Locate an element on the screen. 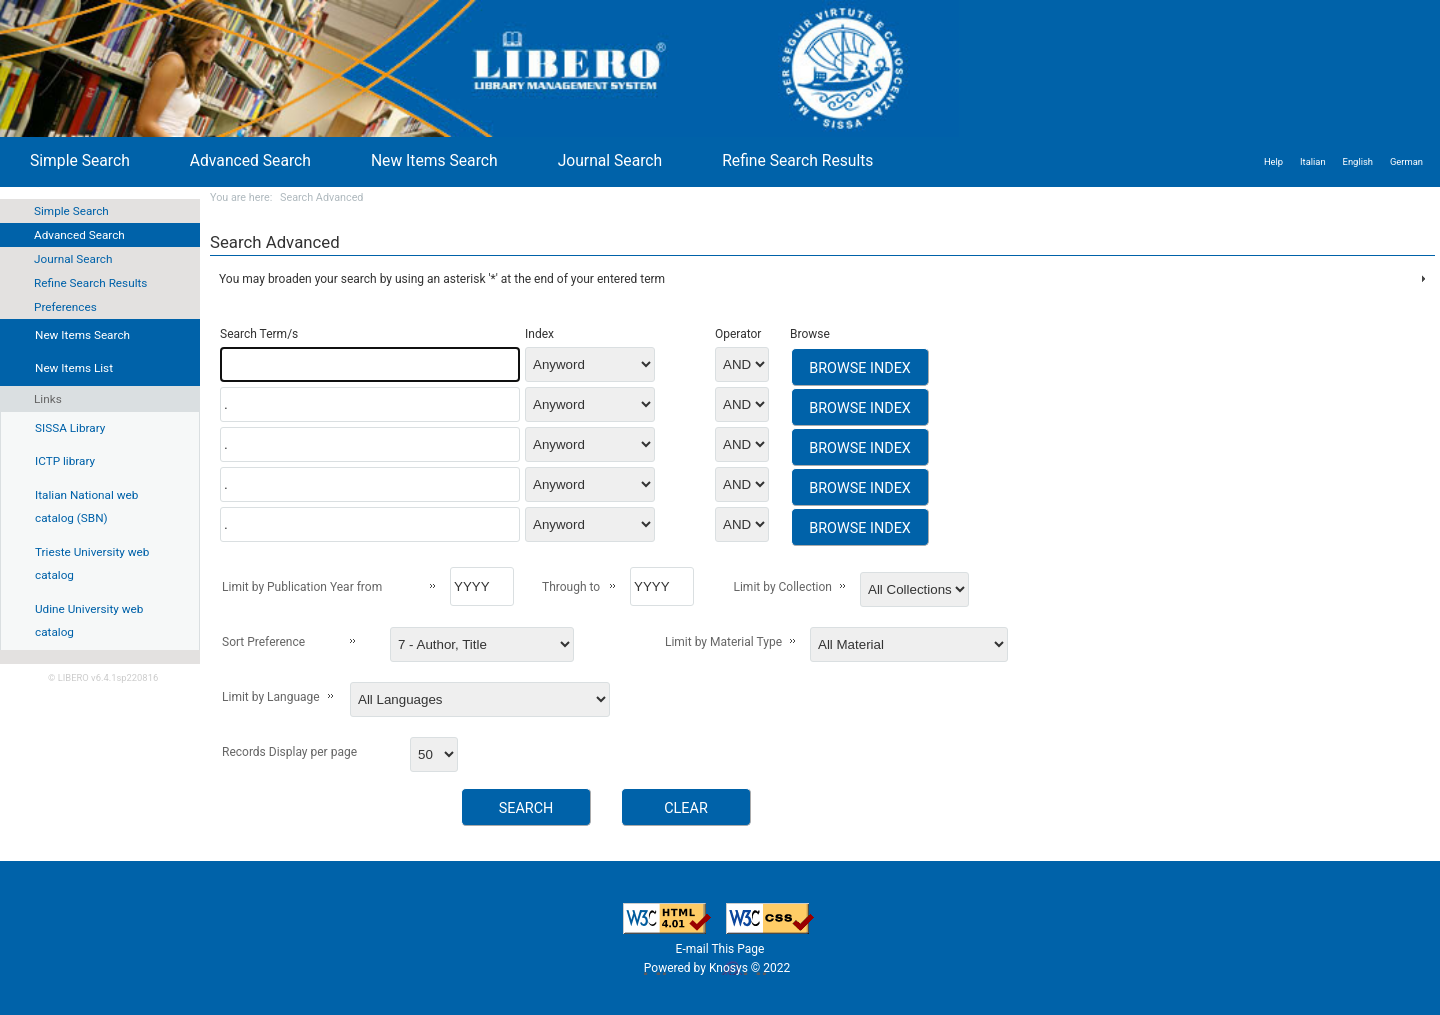 The width and height of the screenshot is (1440, 1015). SISSA Library is located at coordinates (70, 428).